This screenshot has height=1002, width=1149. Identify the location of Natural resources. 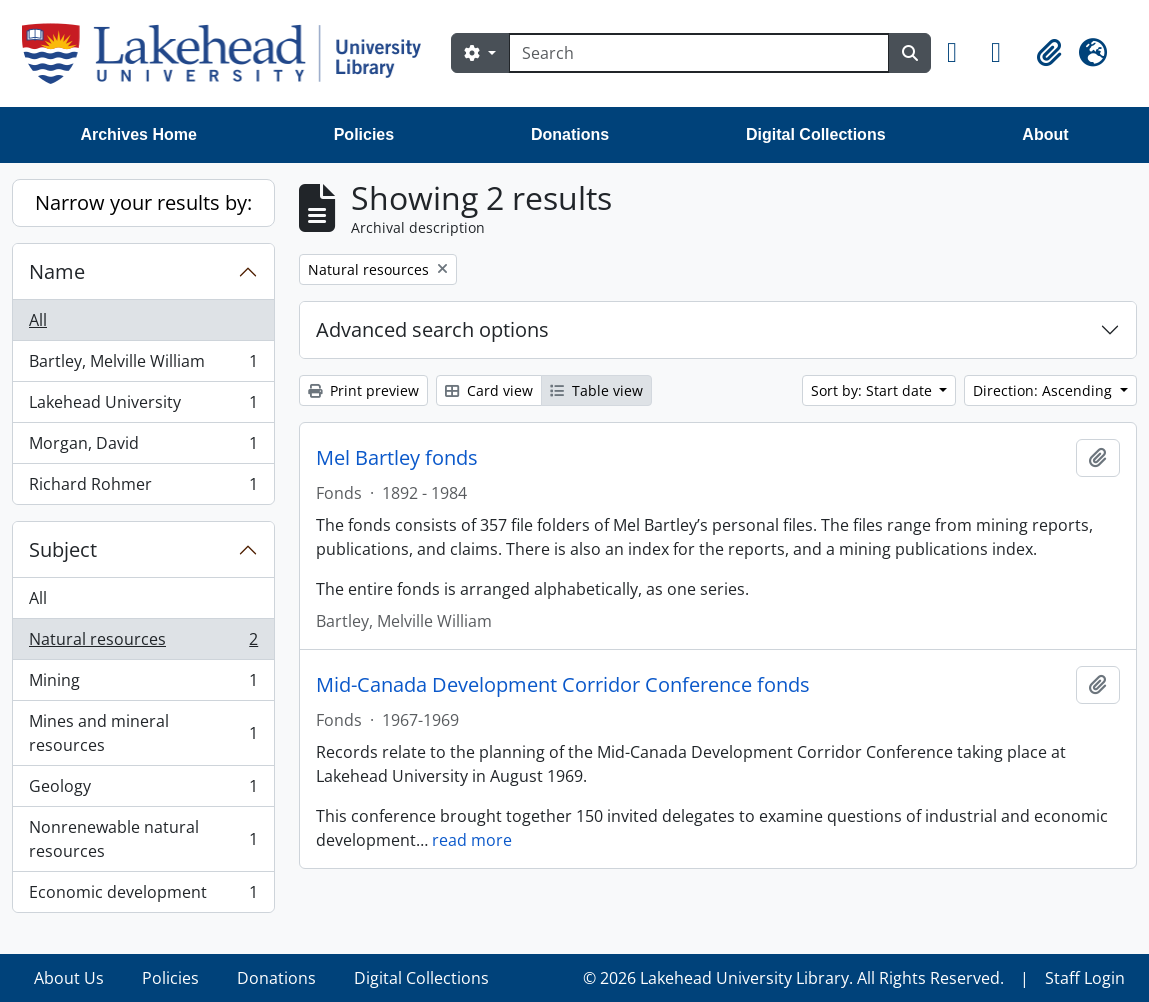
(143, 643).